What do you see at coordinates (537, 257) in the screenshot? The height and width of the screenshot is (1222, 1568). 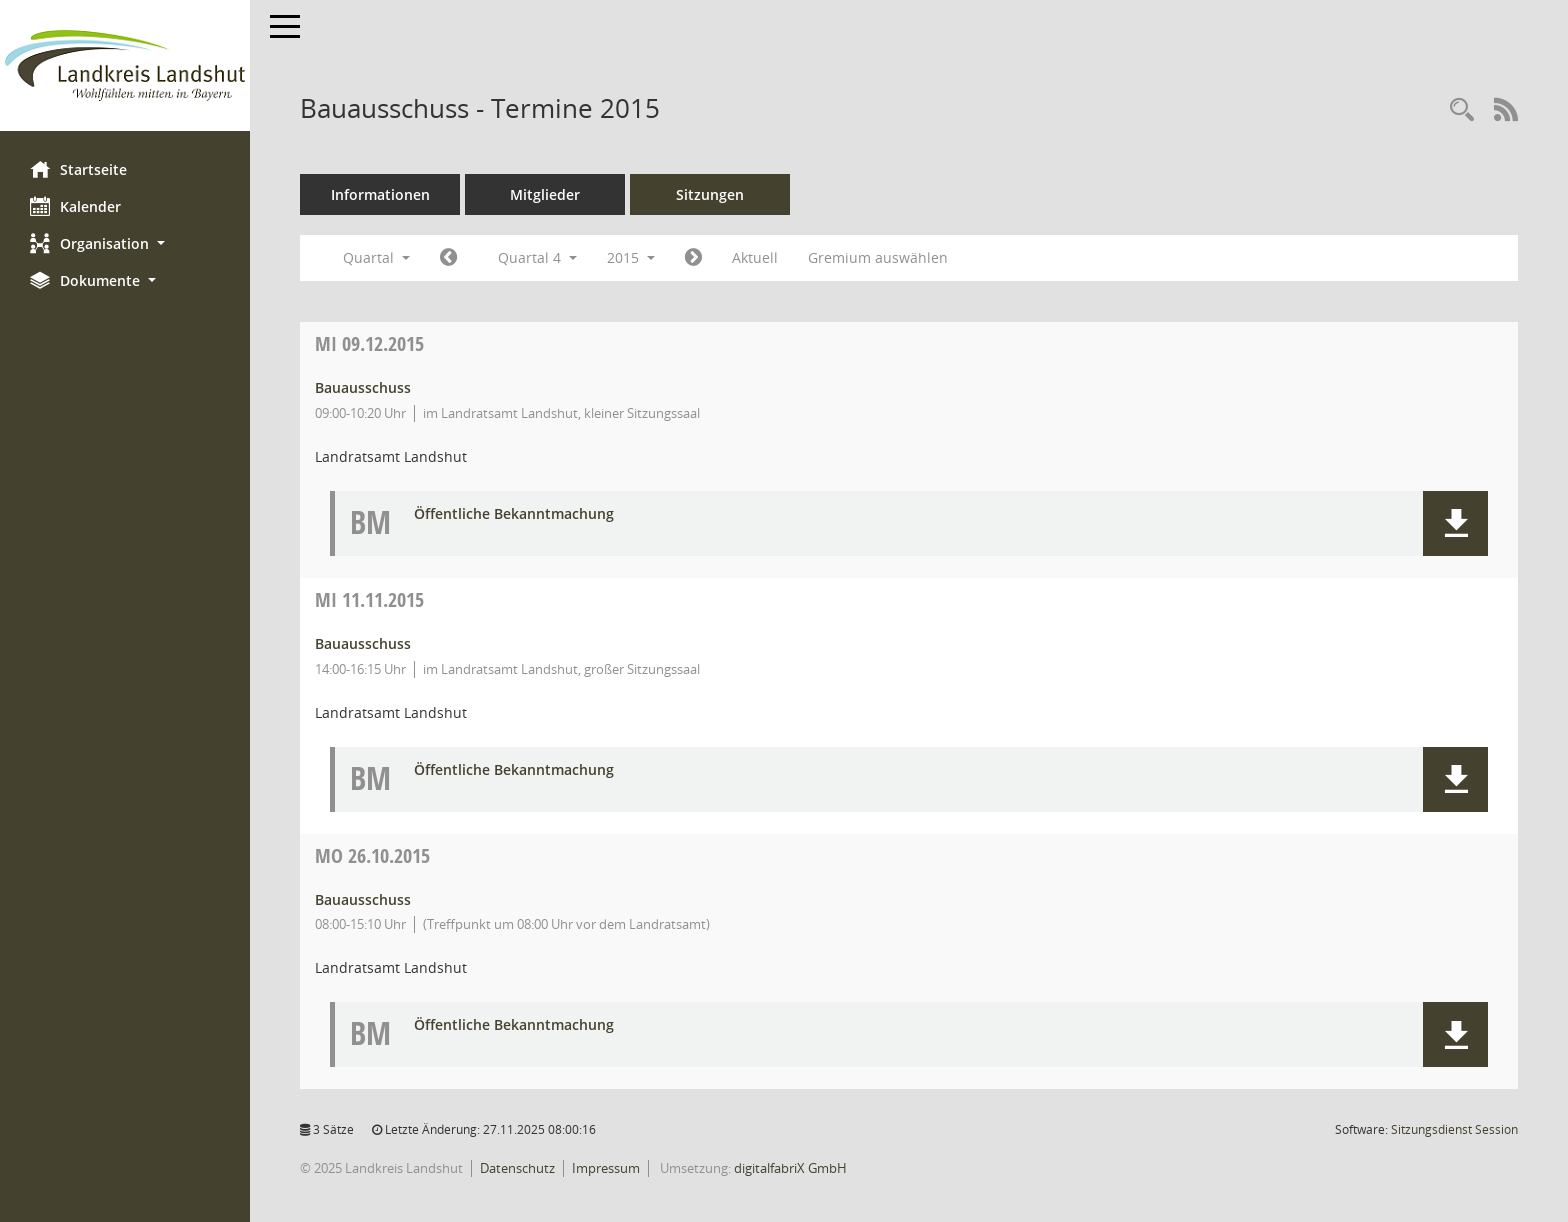 I see `Quartal 4 [button]` at bounding box center [537, 257].